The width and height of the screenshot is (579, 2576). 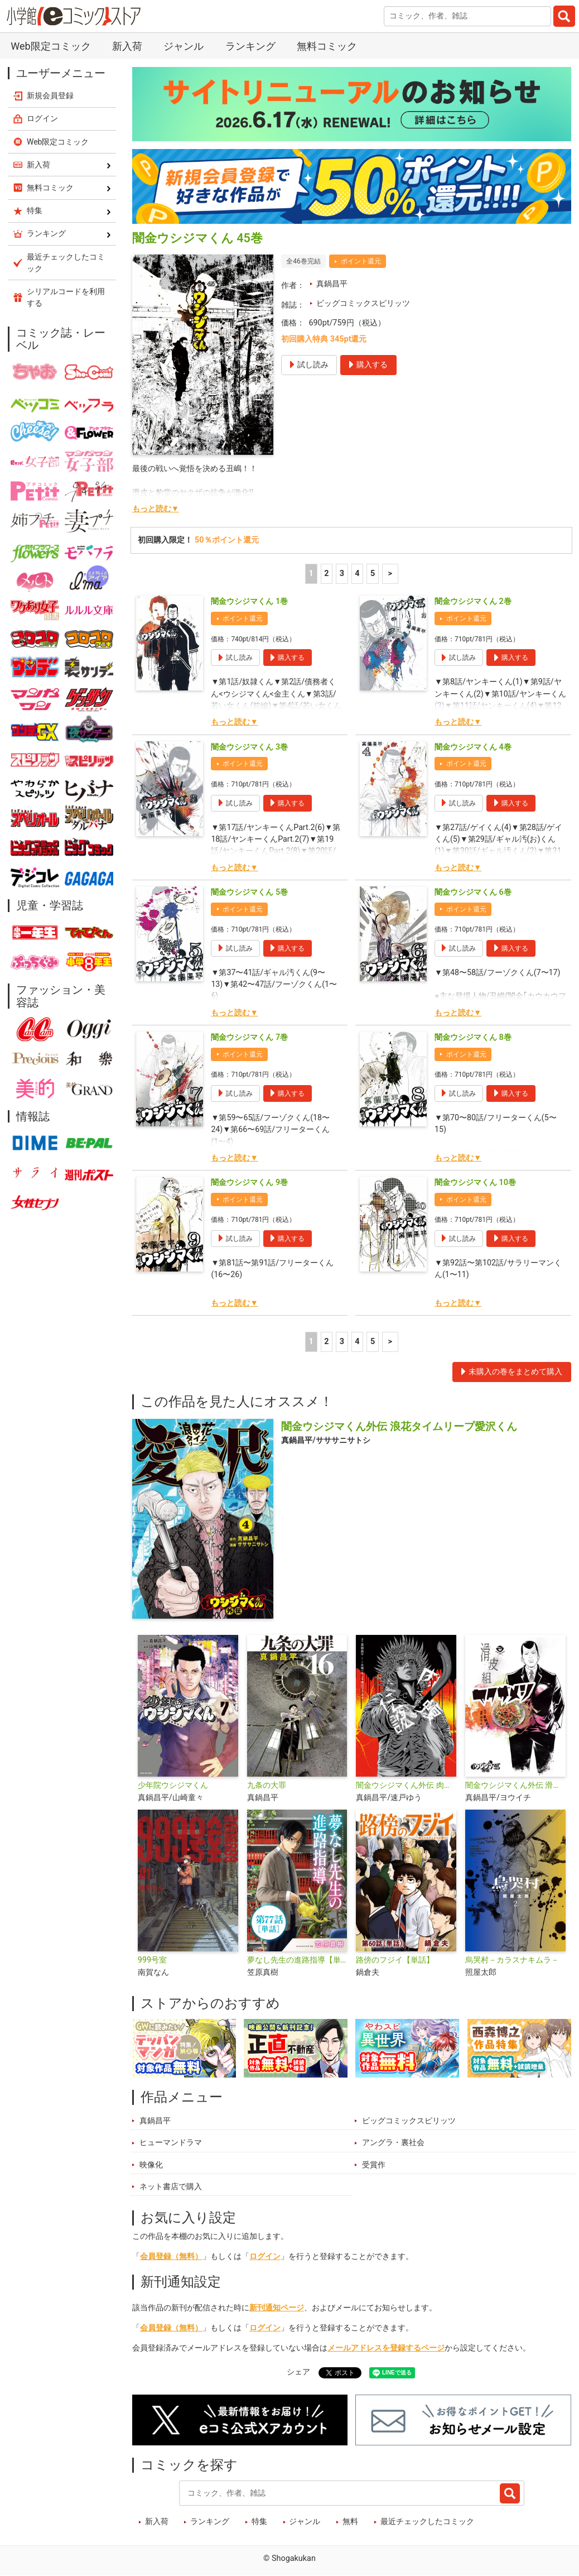 I want to click on 闇金ウシジマくん 5巻, so click(x=249, y=892).